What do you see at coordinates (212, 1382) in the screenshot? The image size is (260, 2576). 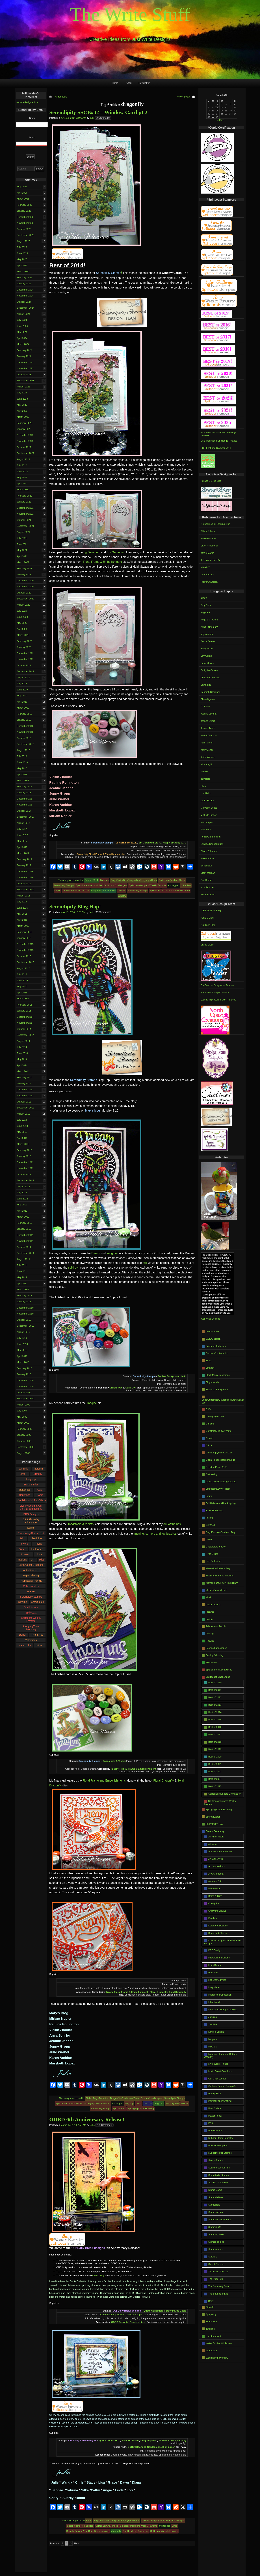 I see `Blog Awards` at bounding box center [212, 1382].